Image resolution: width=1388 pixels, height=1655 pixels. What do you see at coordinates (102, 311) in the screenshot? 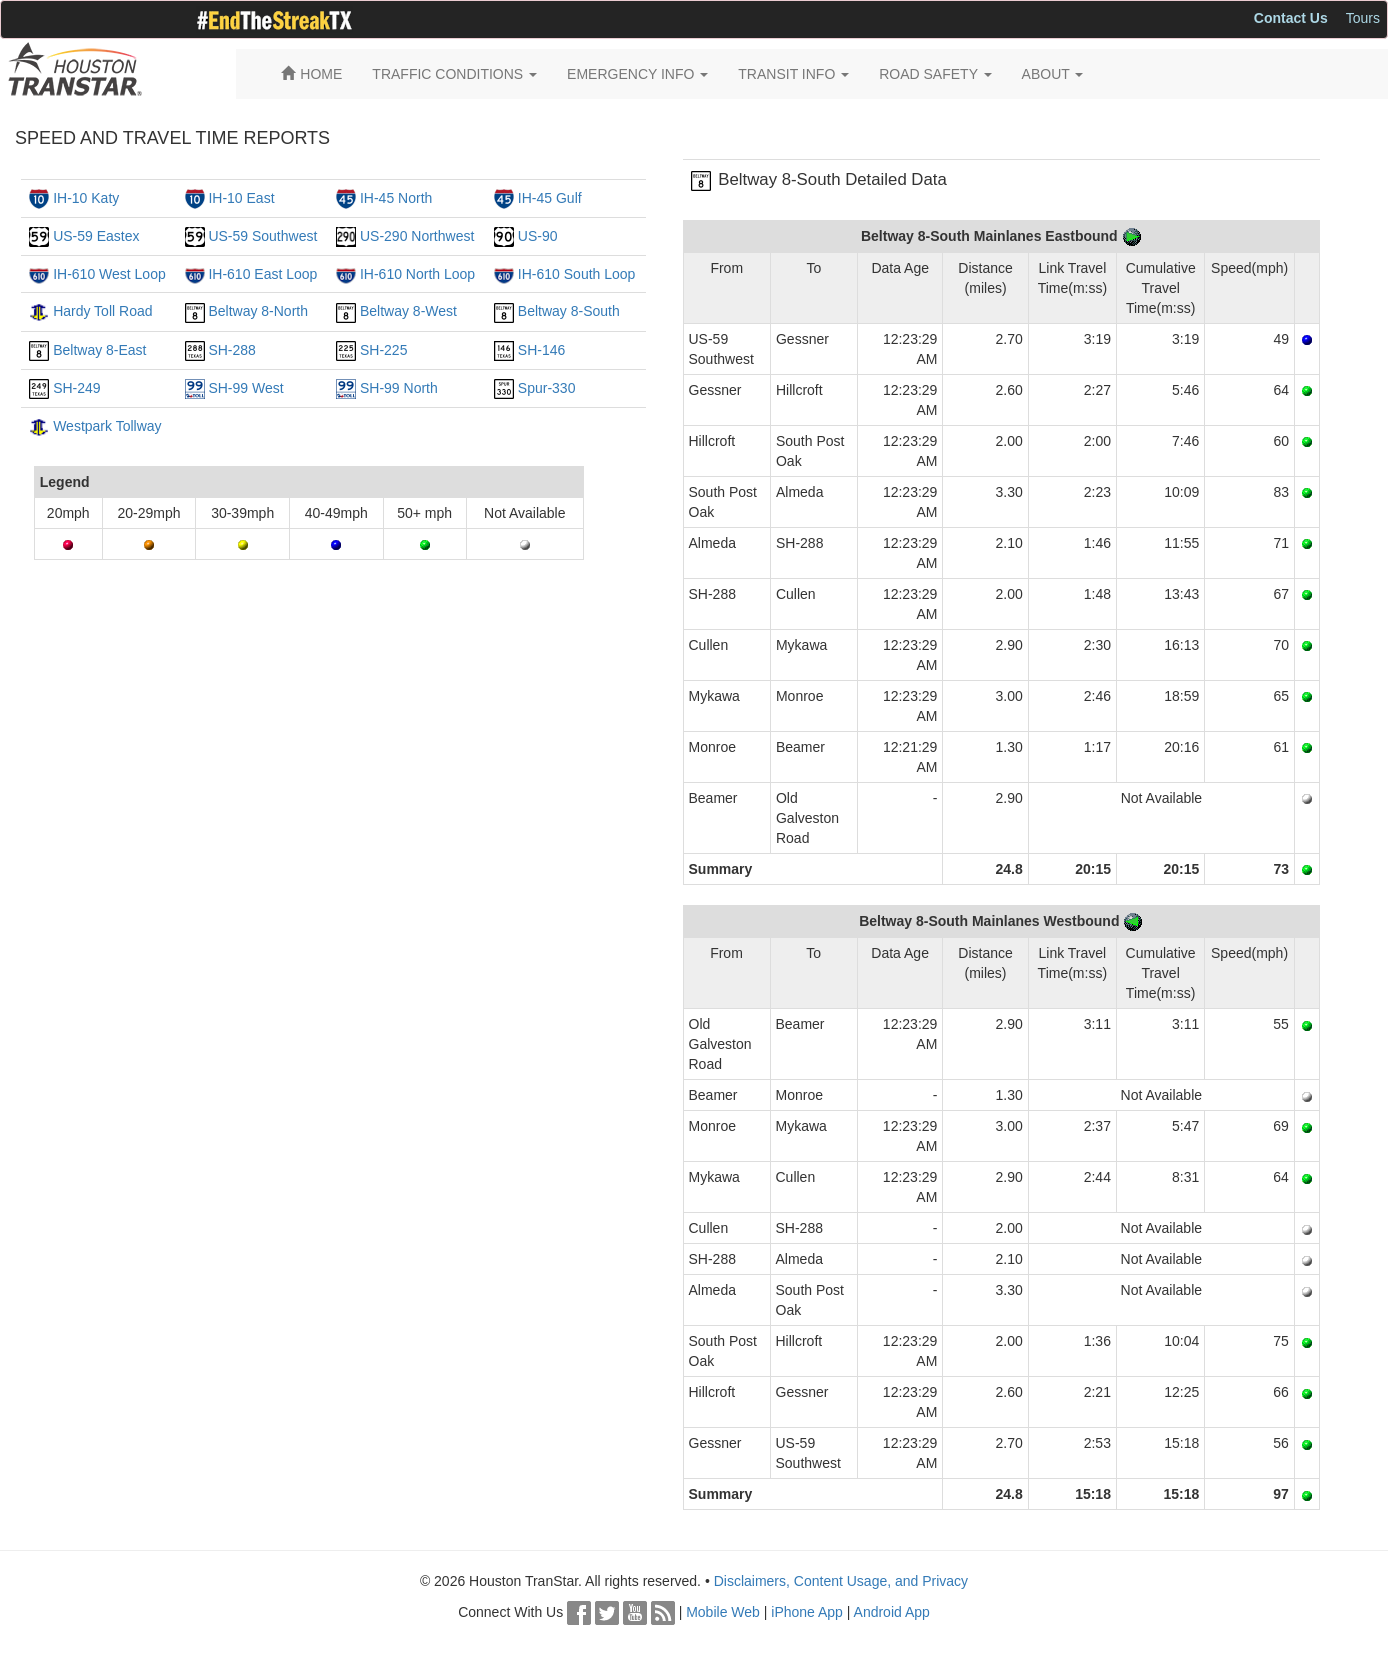
I see `Hardy Toll Road` at bounding box center [102, 311].